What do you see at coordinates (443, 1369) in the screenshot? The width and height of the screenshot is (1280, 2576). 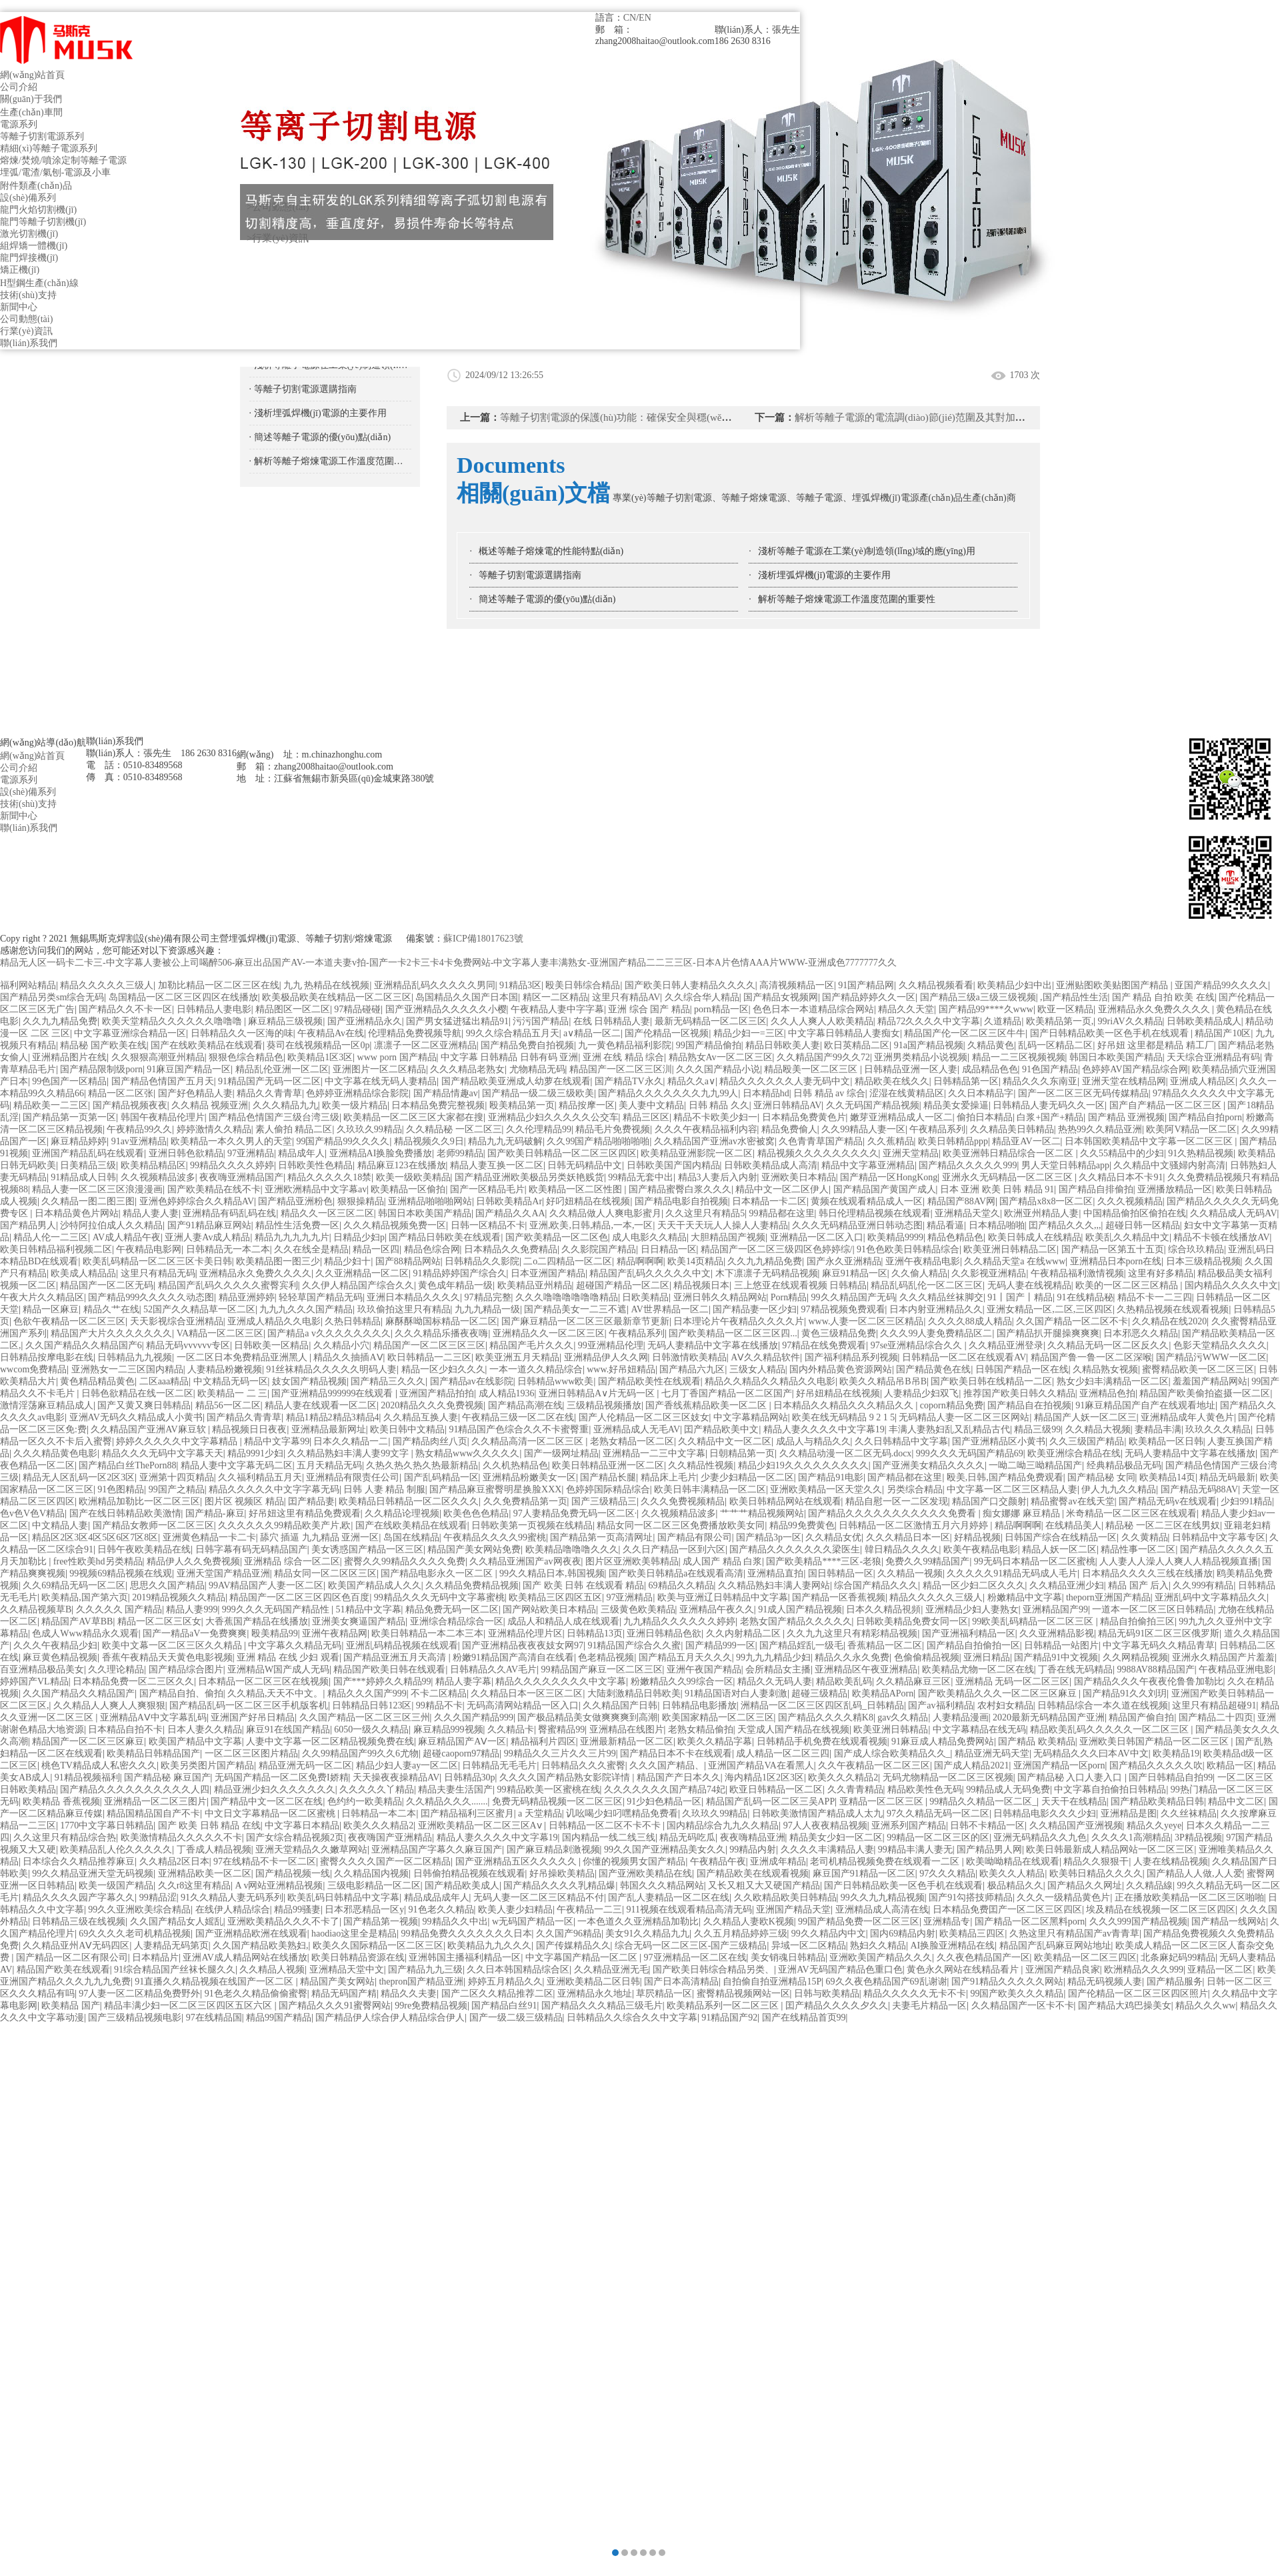 I see `精品一区少妇久久久` at bounding box center [443, 1369].